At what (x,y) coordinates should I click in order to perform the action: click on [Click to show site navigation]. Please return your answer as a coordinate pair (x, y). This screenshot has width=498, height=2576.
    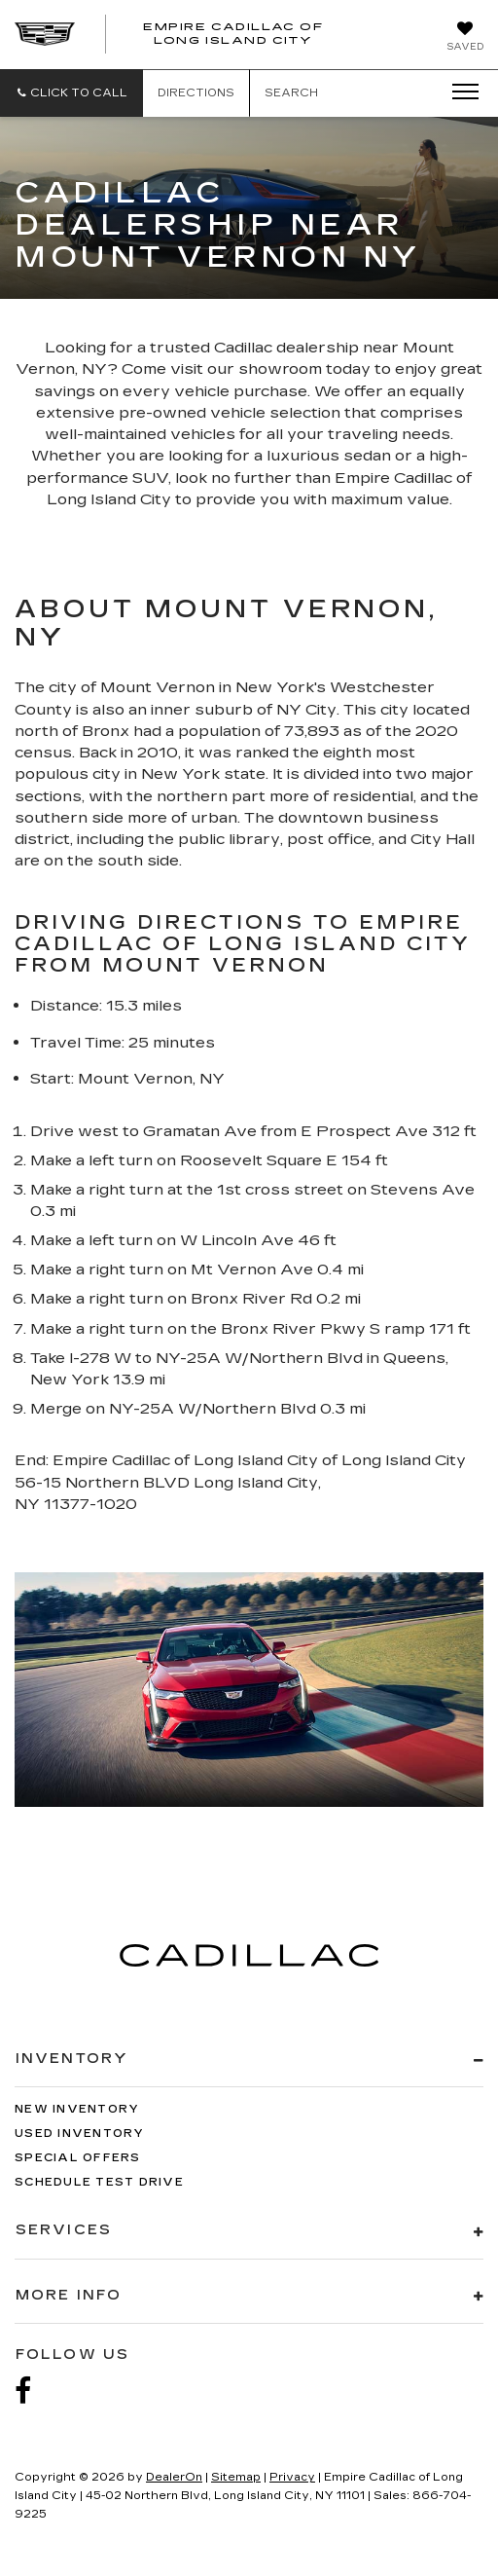
    Looking at the image, I should click on (459, 92).